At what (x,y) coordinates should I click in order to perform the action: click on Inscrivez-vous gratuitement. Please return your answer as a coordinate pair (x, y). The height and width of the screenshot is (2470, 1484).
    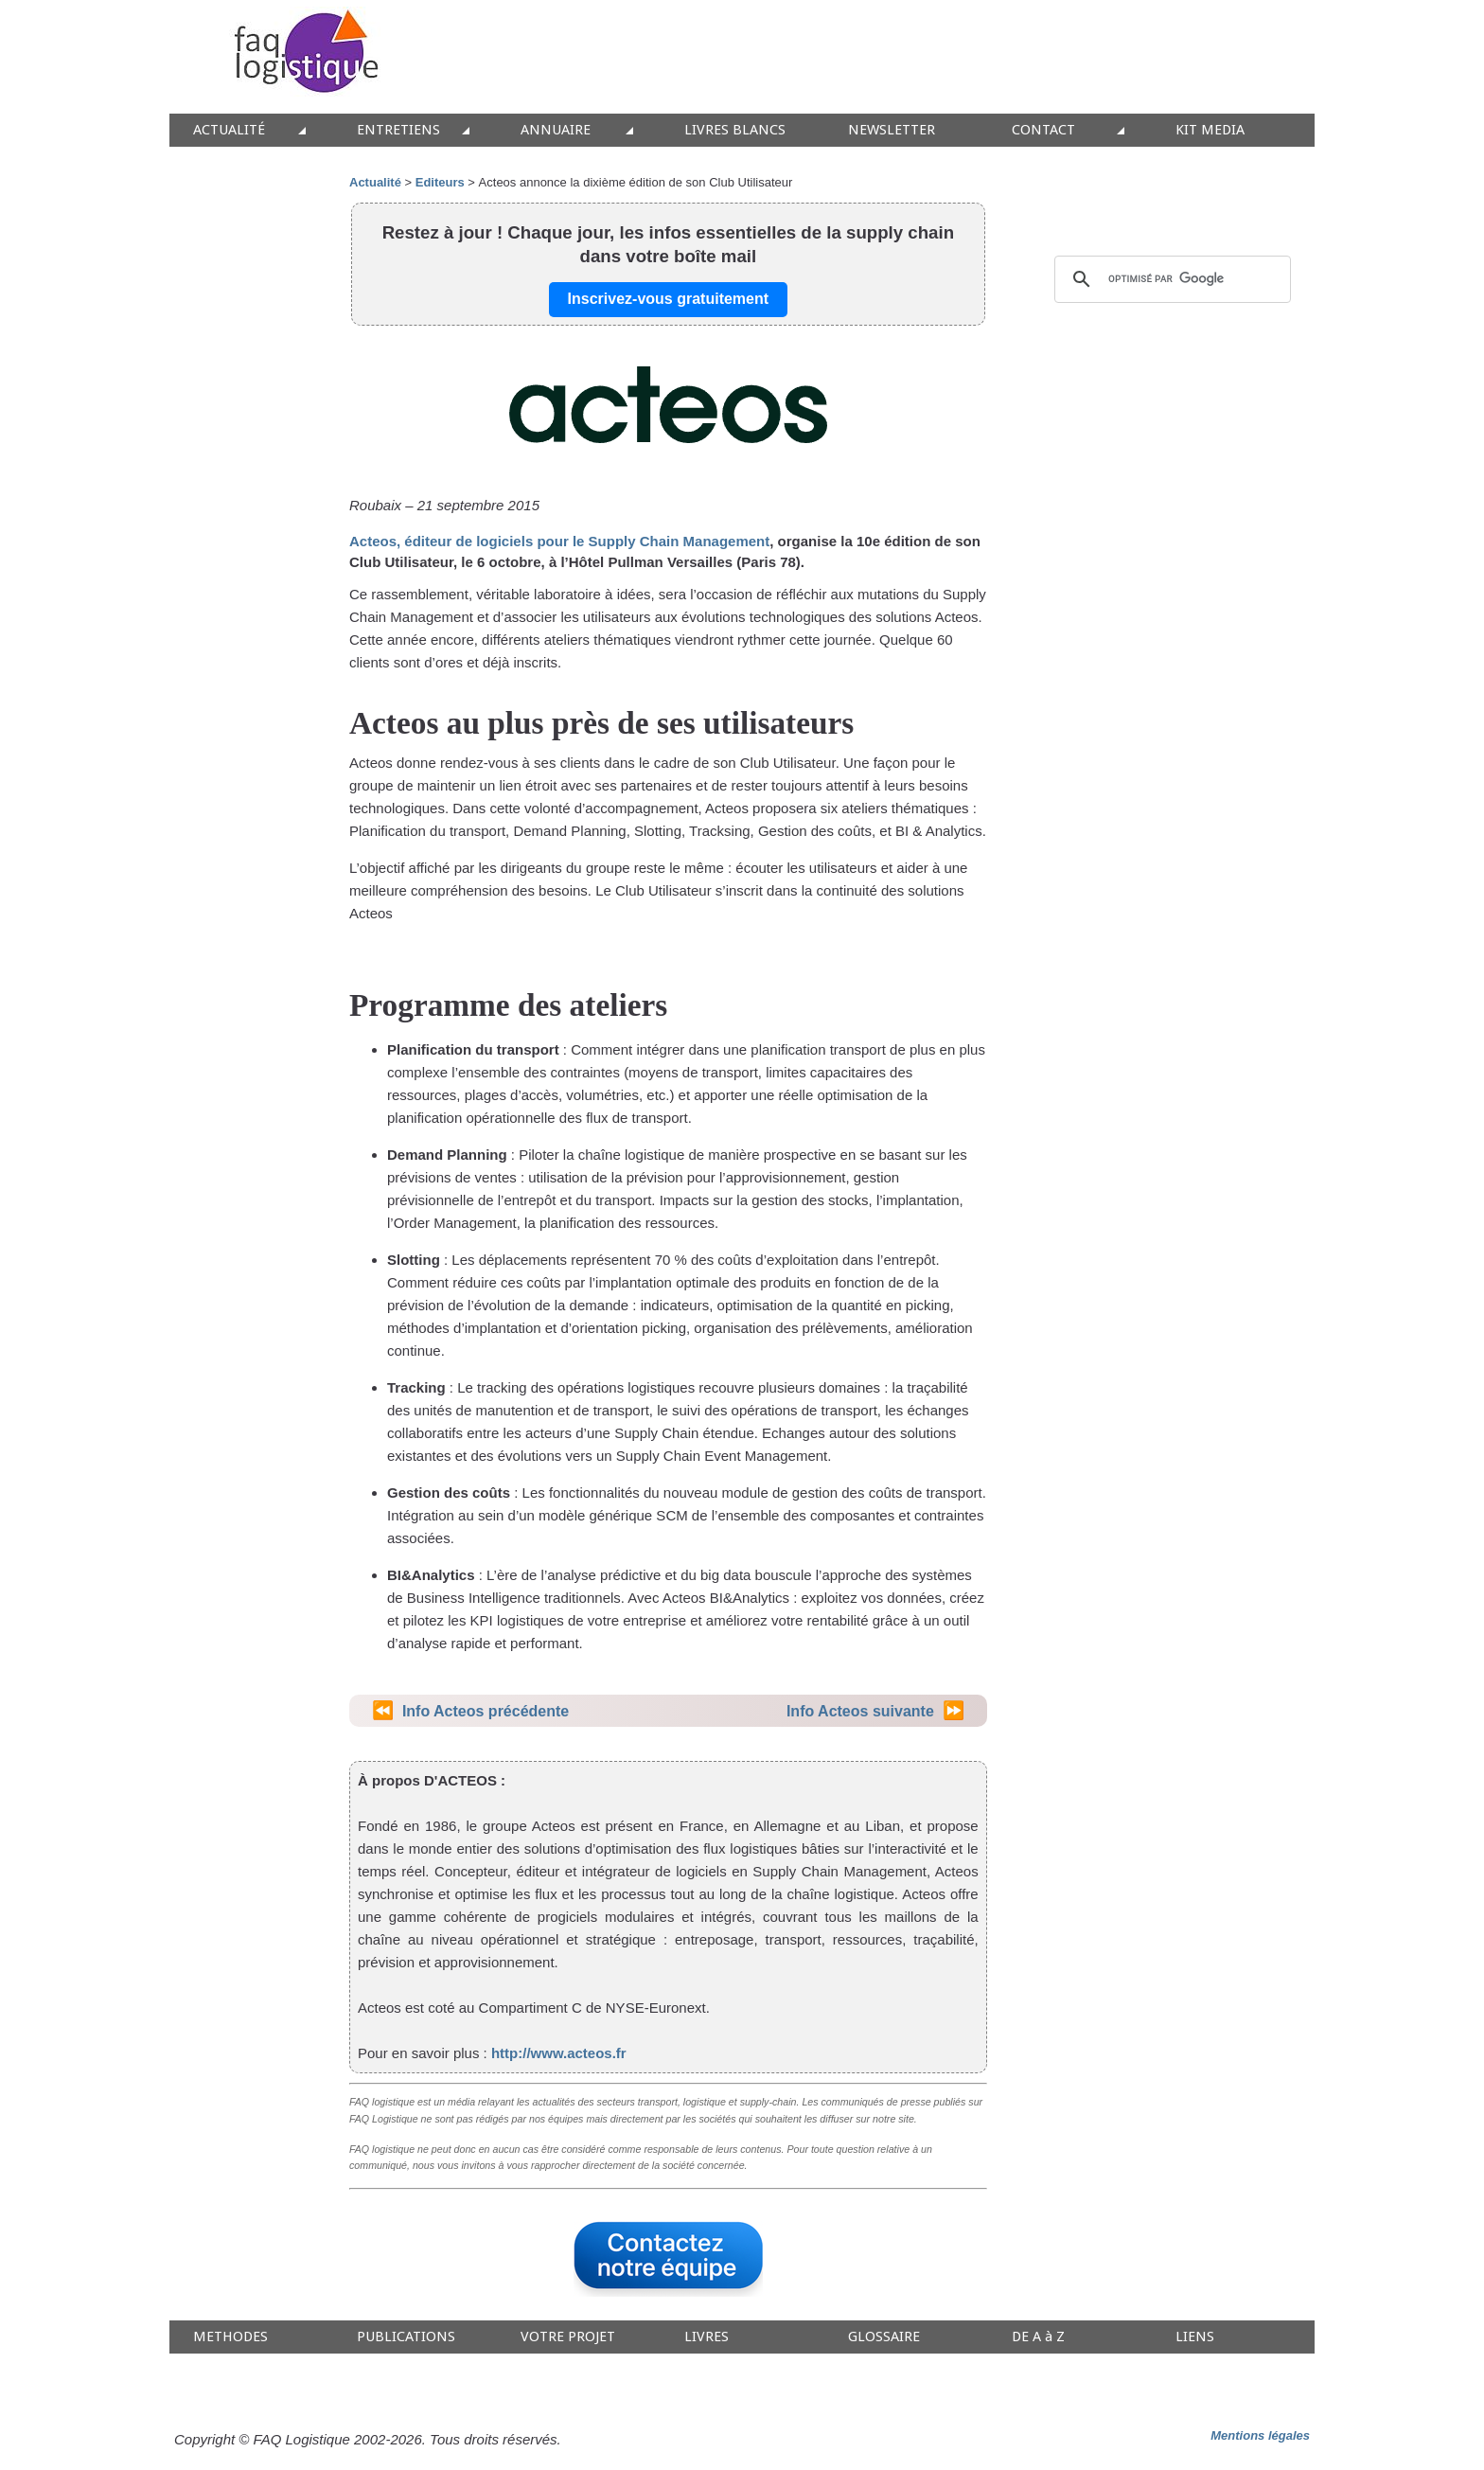
    Looking at the image, I should click on (668, 299).